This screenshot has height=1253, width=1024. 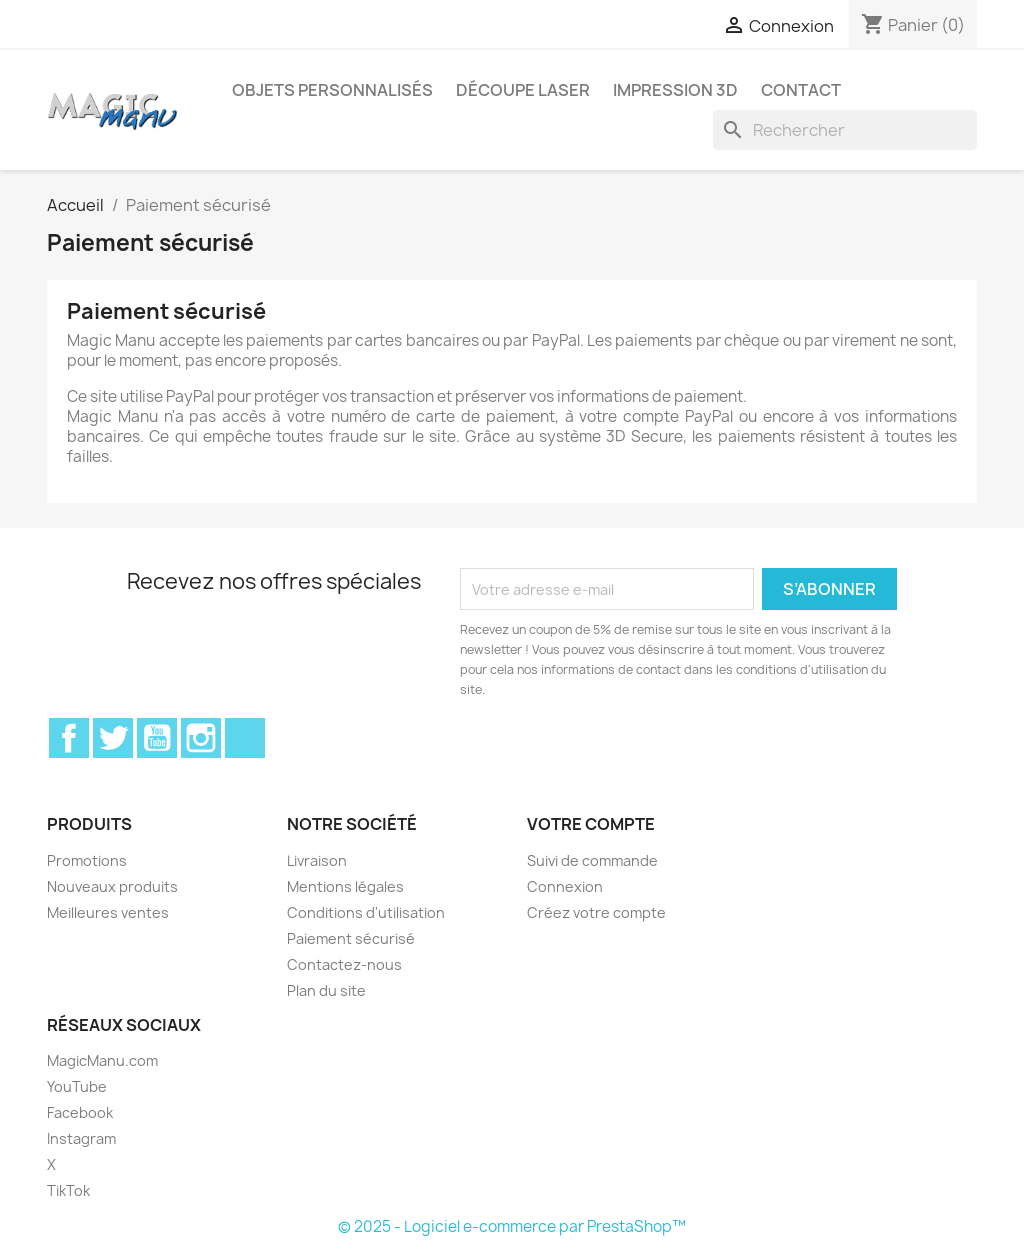 What do you see at coordinates (201, 738) in the screenshot?
I see `Instagram` at bounding box center [201, 738].